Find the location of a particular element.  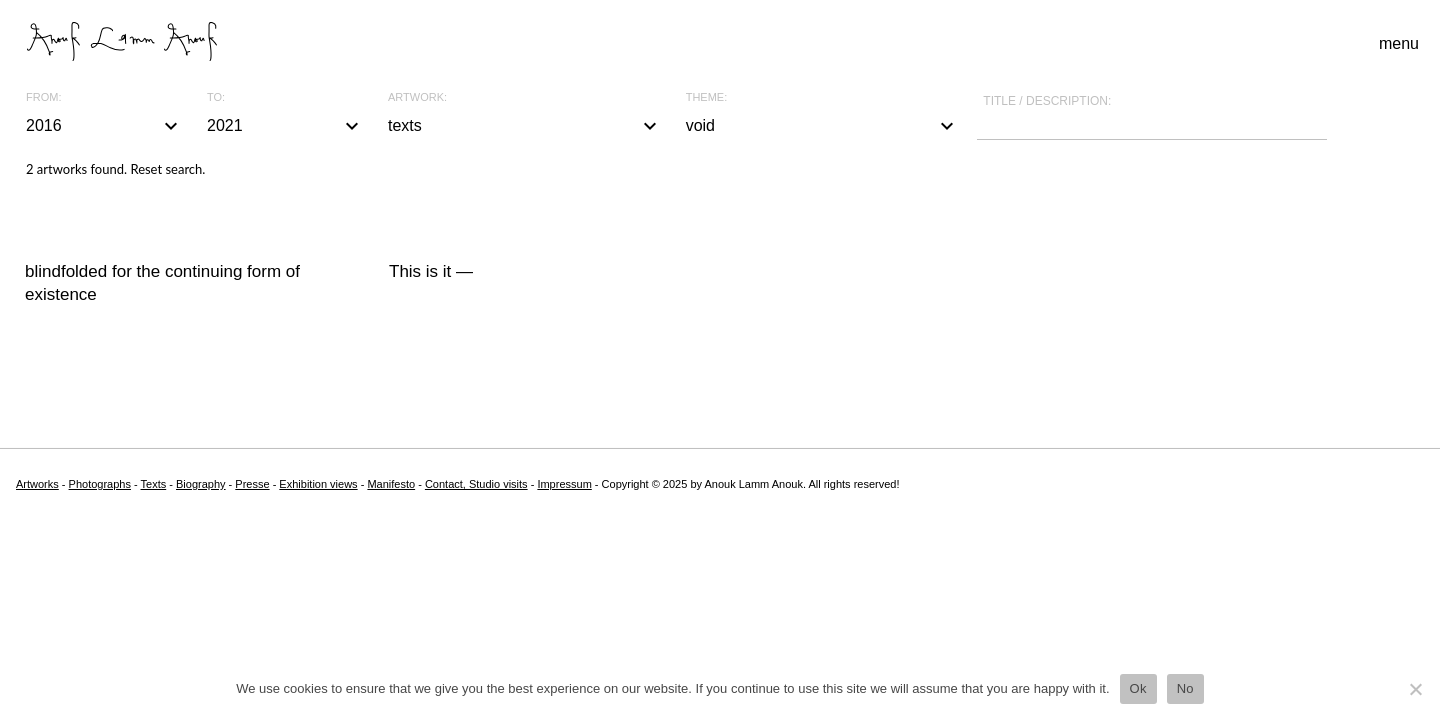

void is located at coordinates (823, 126).